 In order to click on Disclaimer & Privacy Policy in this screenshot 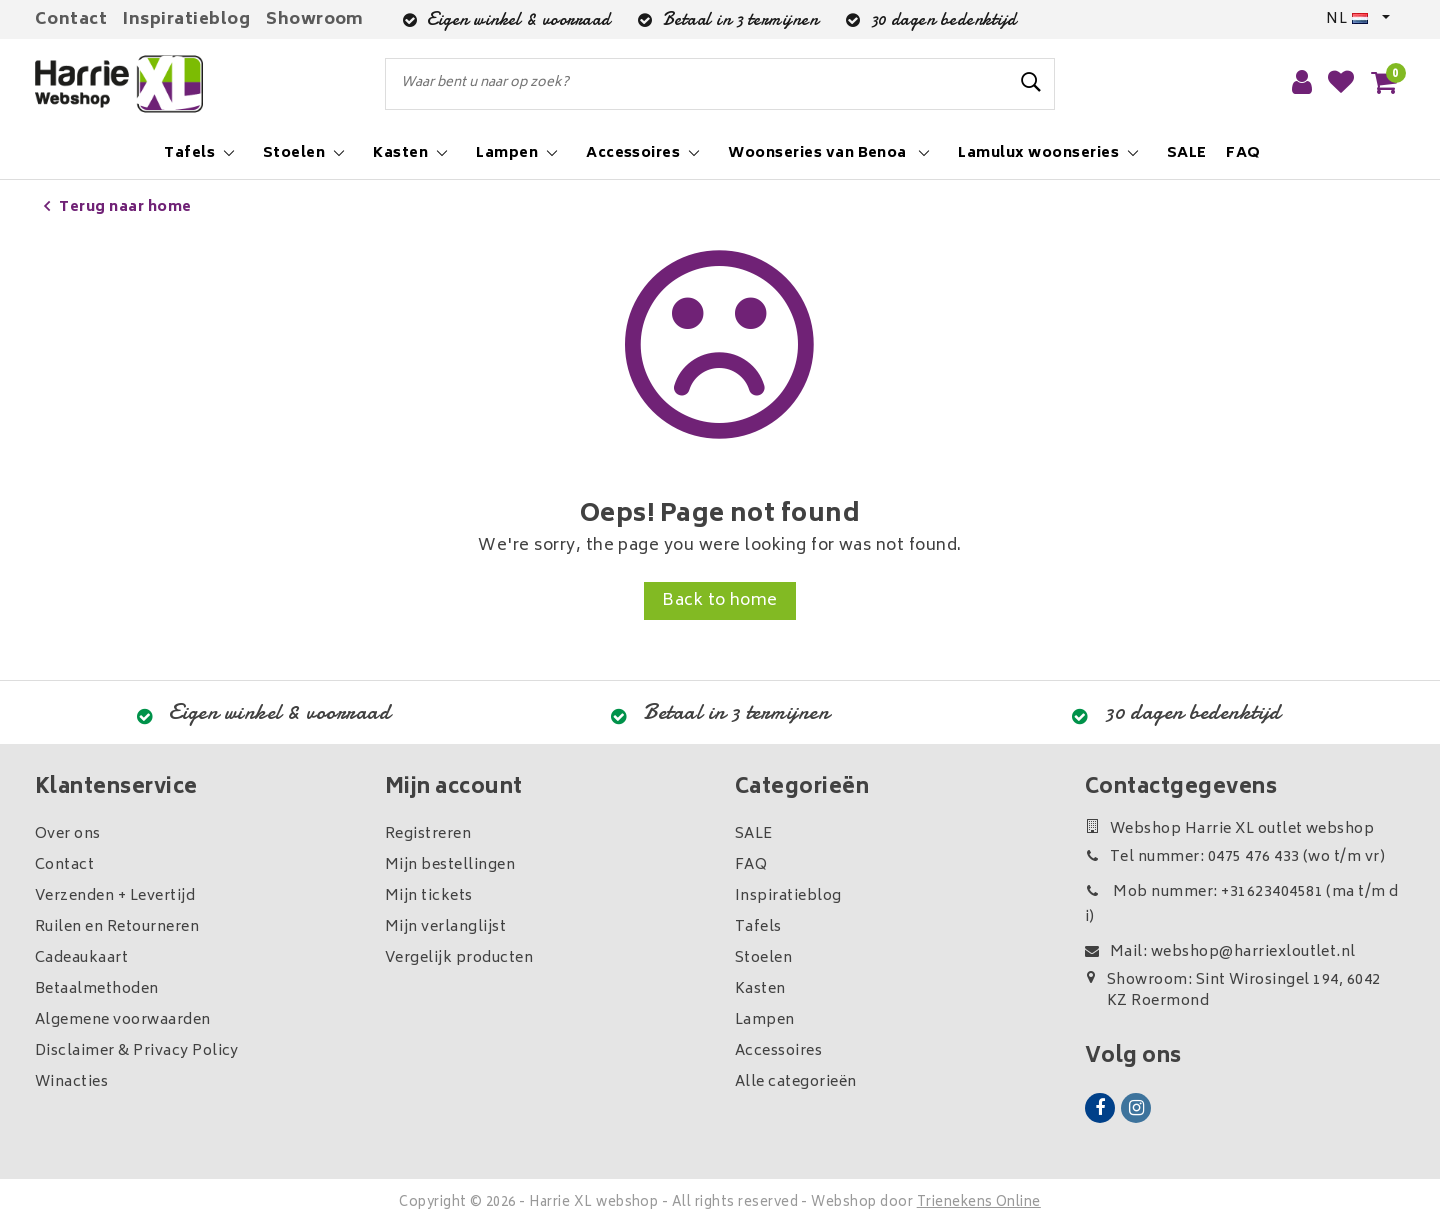, I will do `click(137, 1051)`.